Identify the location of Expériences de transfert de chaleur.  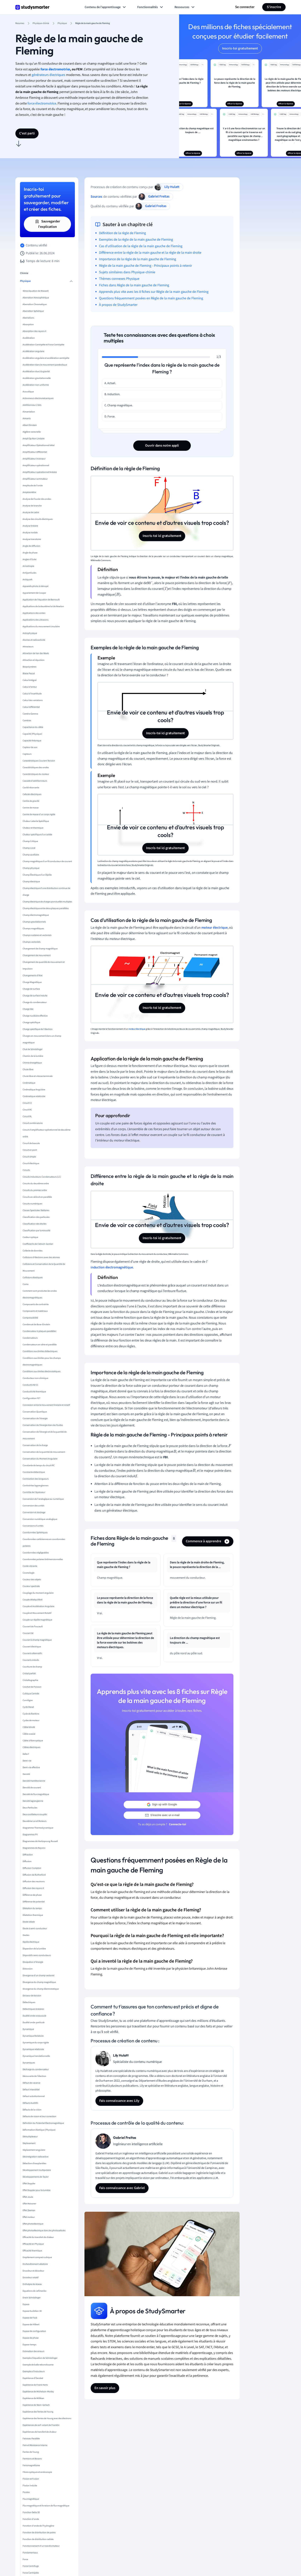
(39, 2432).